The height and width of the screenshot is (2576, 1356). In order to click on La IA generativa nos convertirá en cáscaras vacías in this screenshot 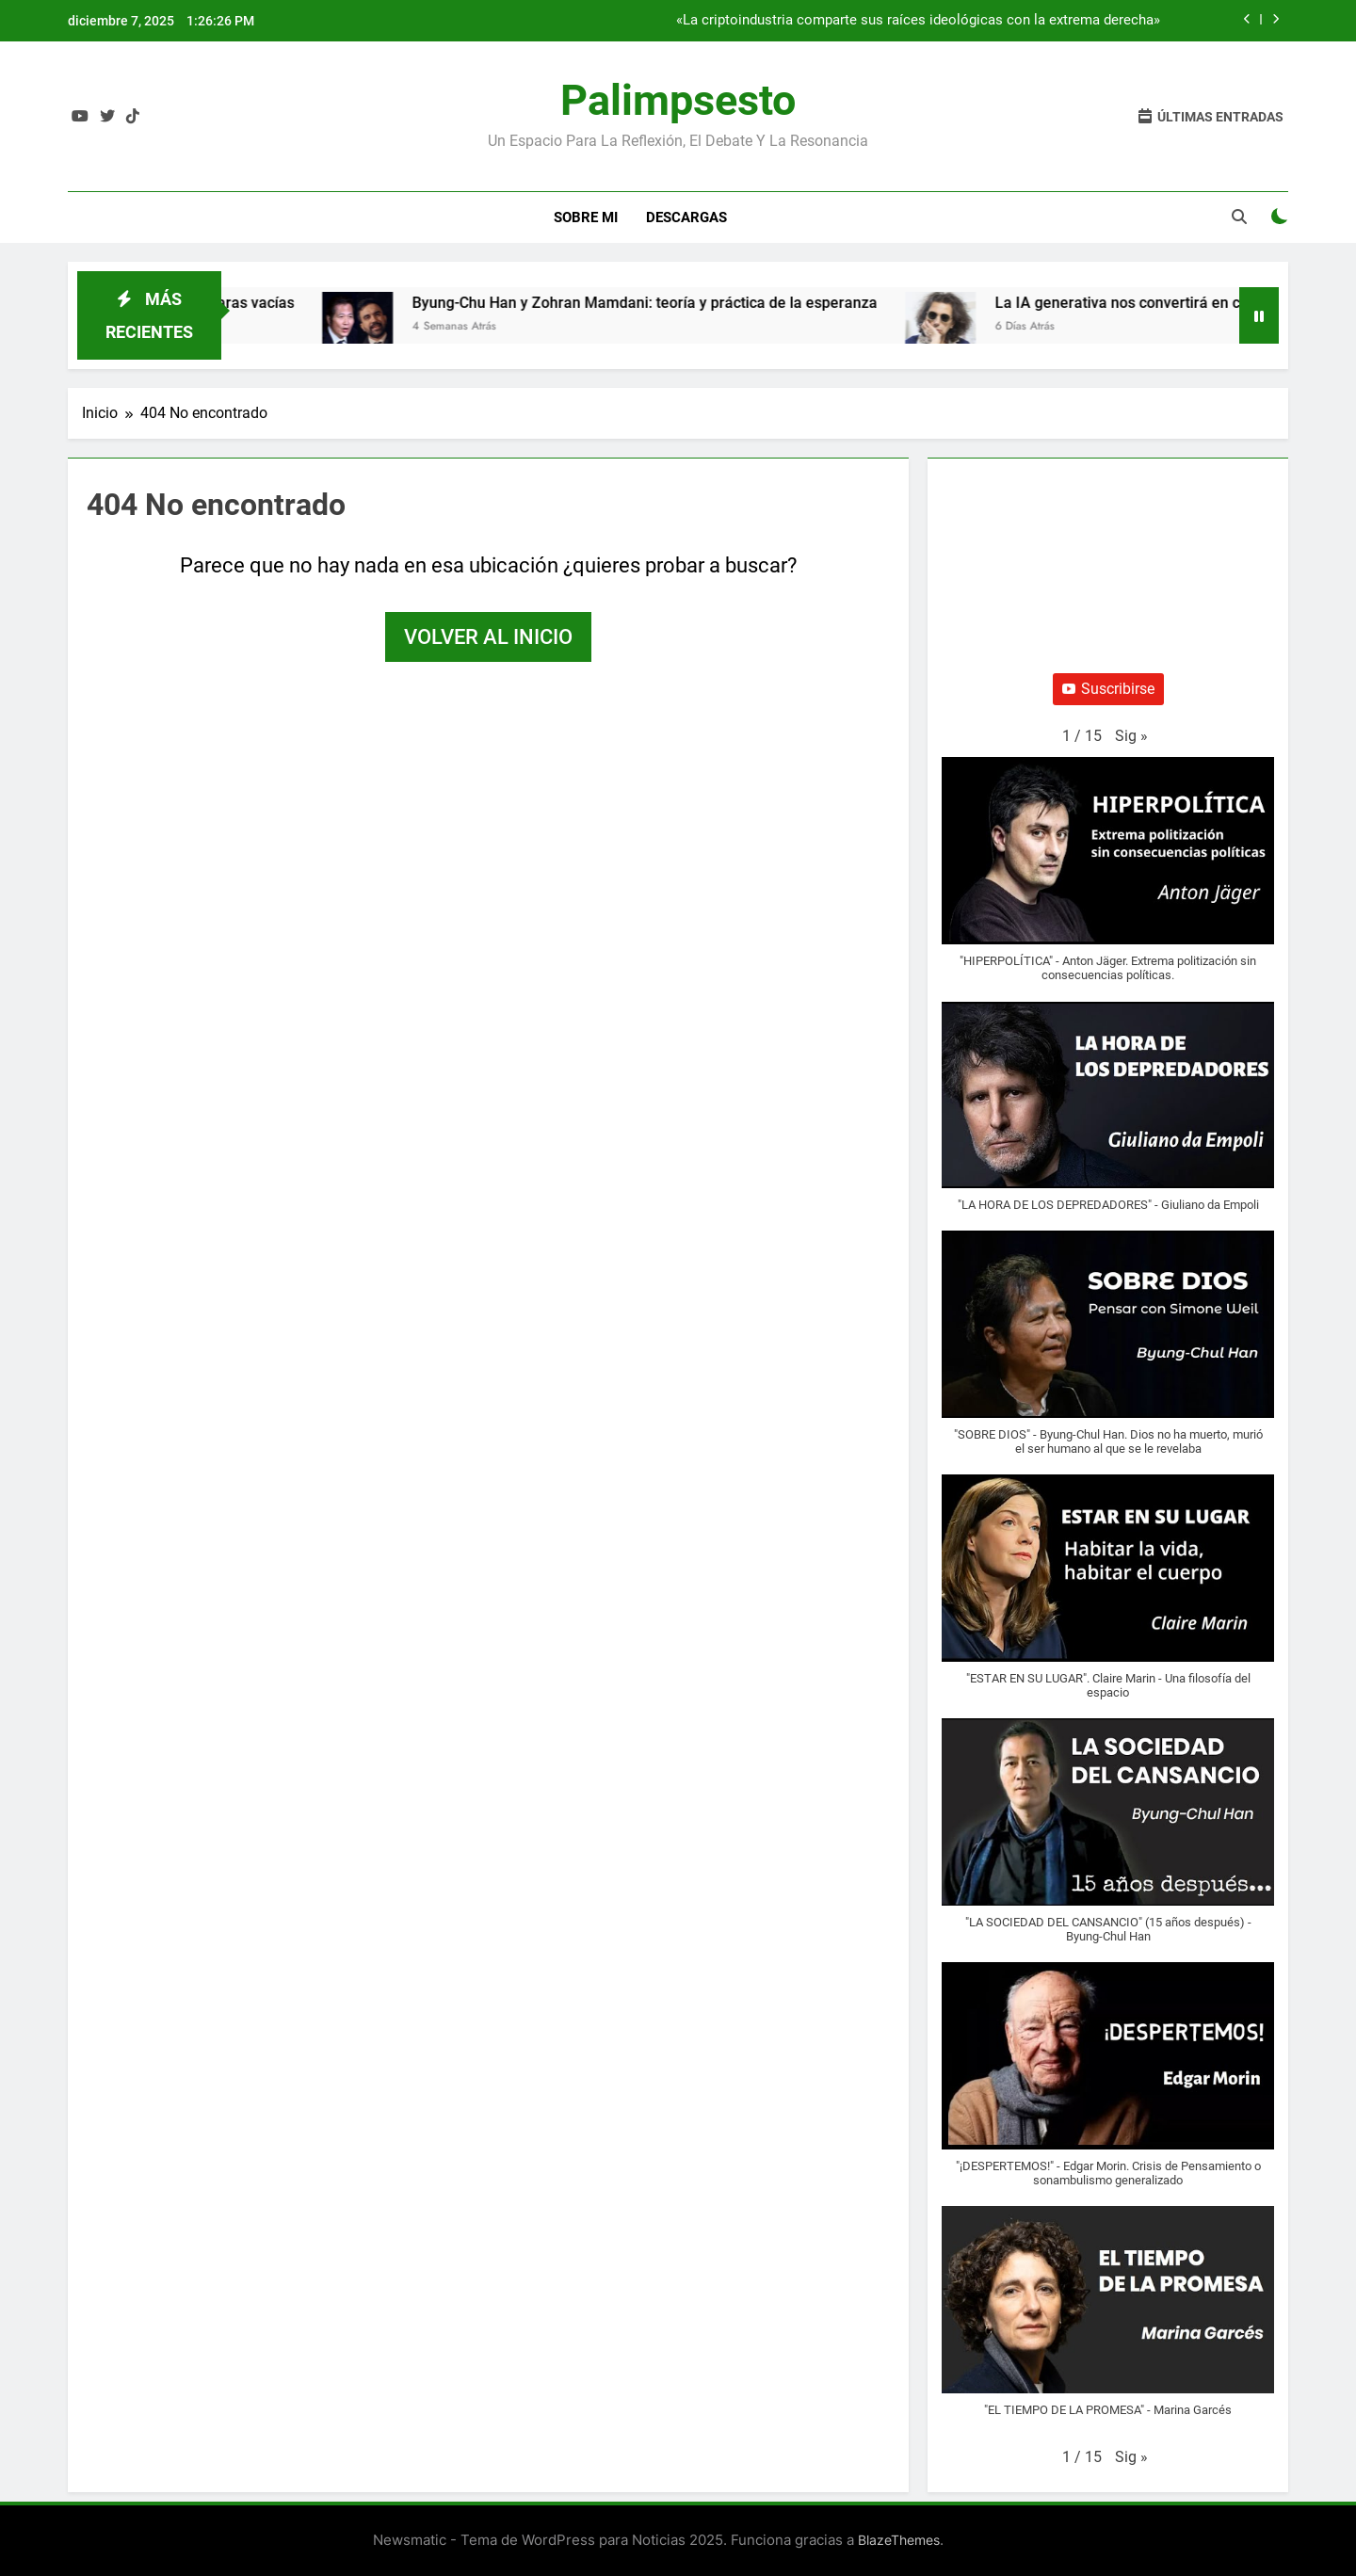, I will do `click(1181, 303)`.